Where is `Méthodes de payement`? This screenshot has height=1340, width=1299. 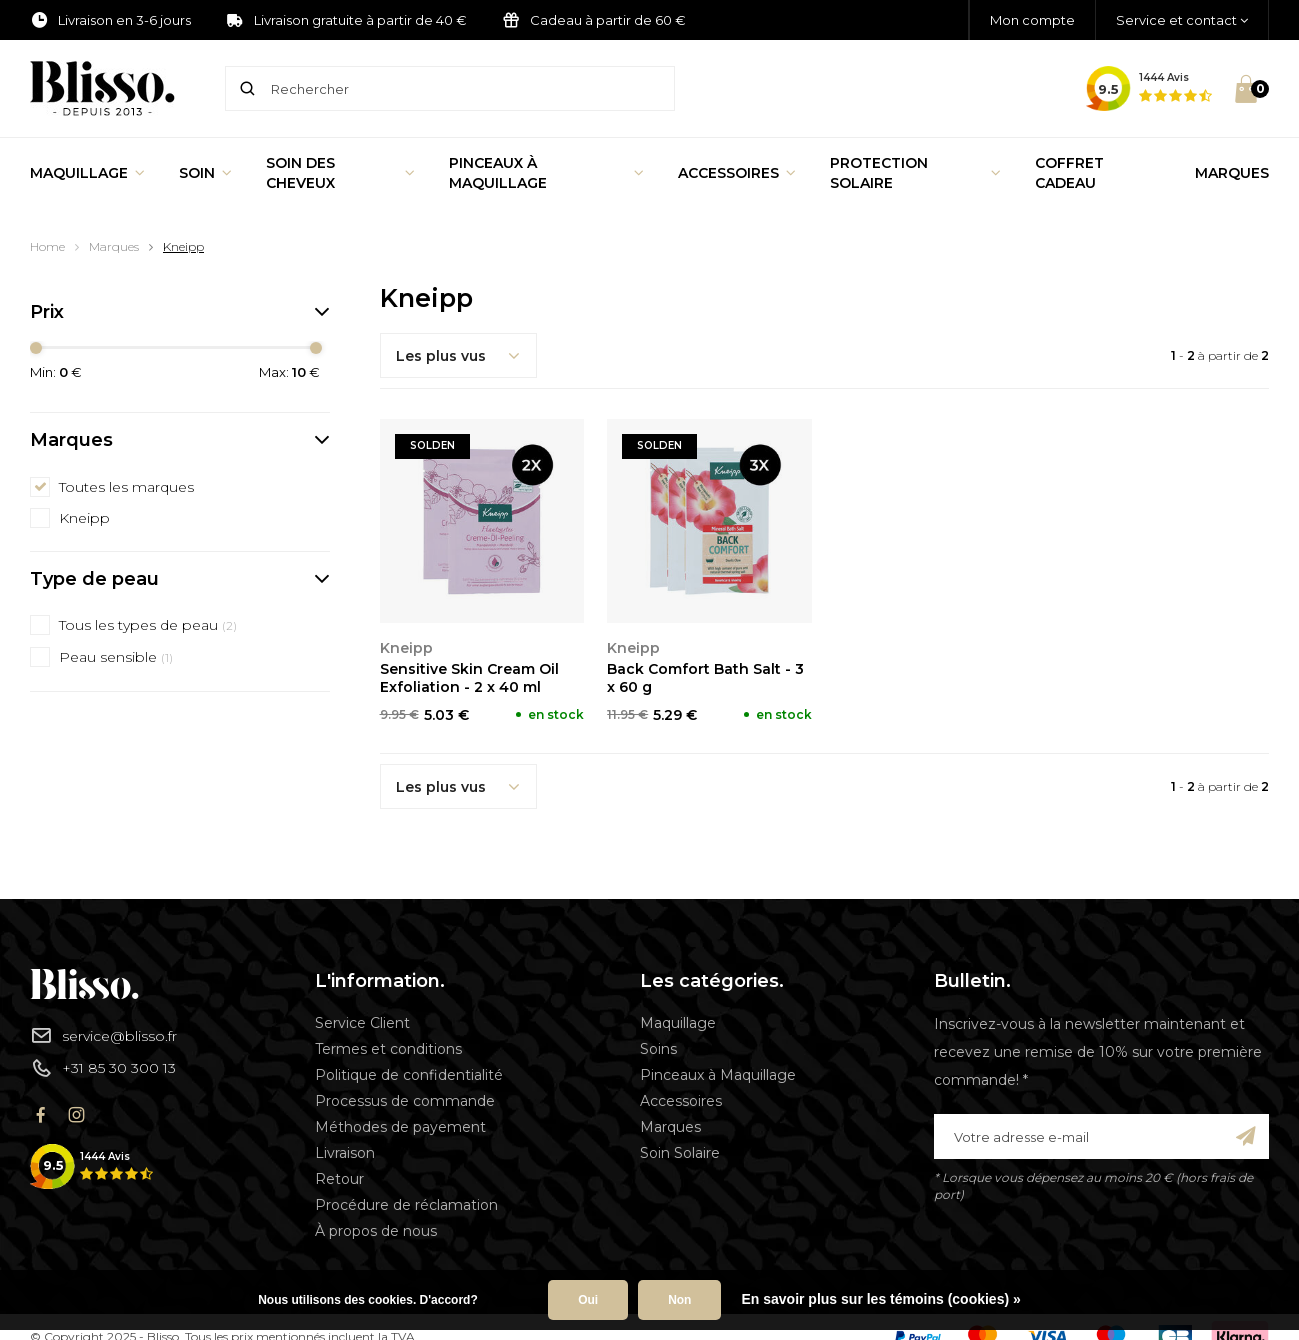
Méthodes de payement is located at coordinates (400, 1127).